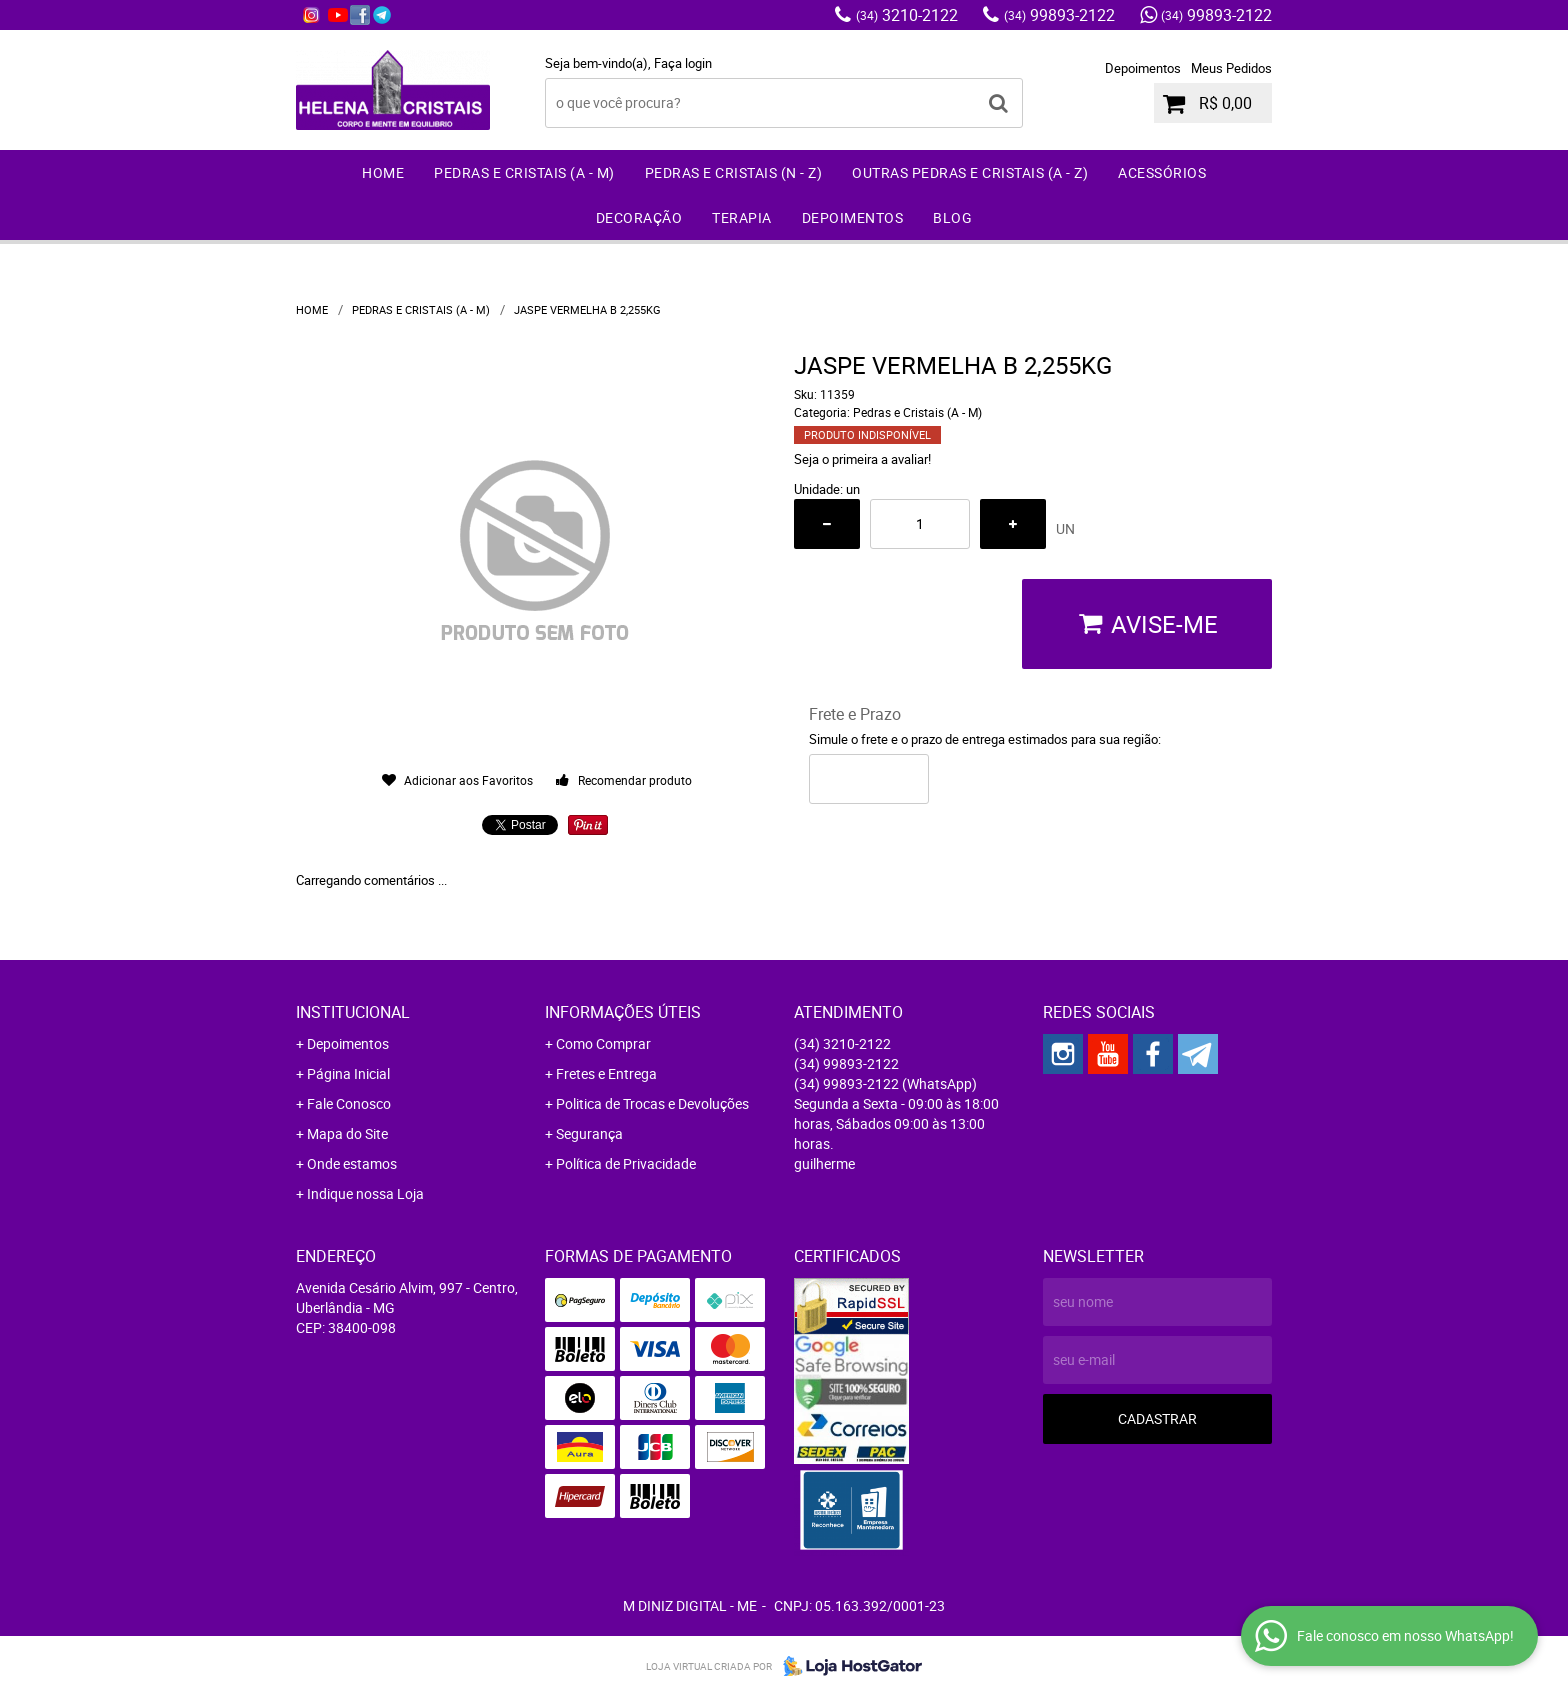  What do you see at coordinates (1059, 15) in the screenshot?
I see `99893-2122` at bounding box center [1059, 15].